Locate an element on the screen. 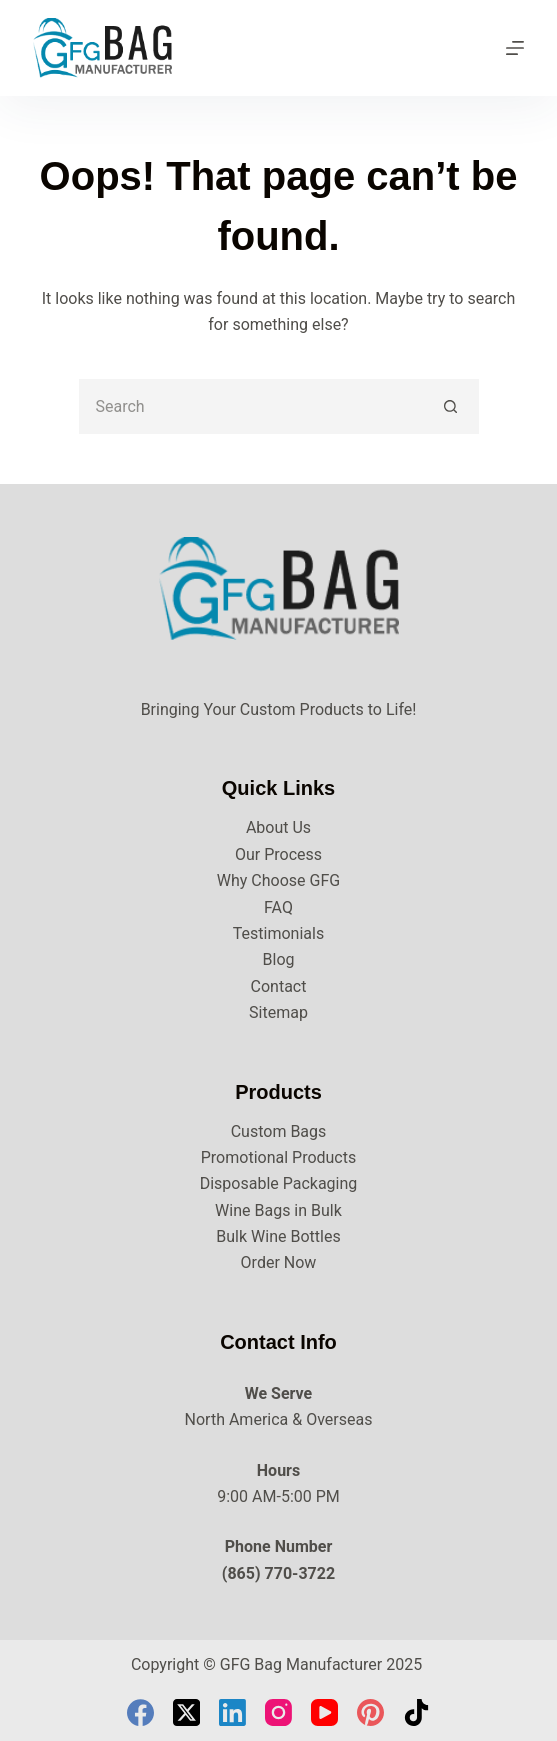 The width and height of the screenshot is (557, 1741). [Pinterest] is located at coordinates (370, 1712).